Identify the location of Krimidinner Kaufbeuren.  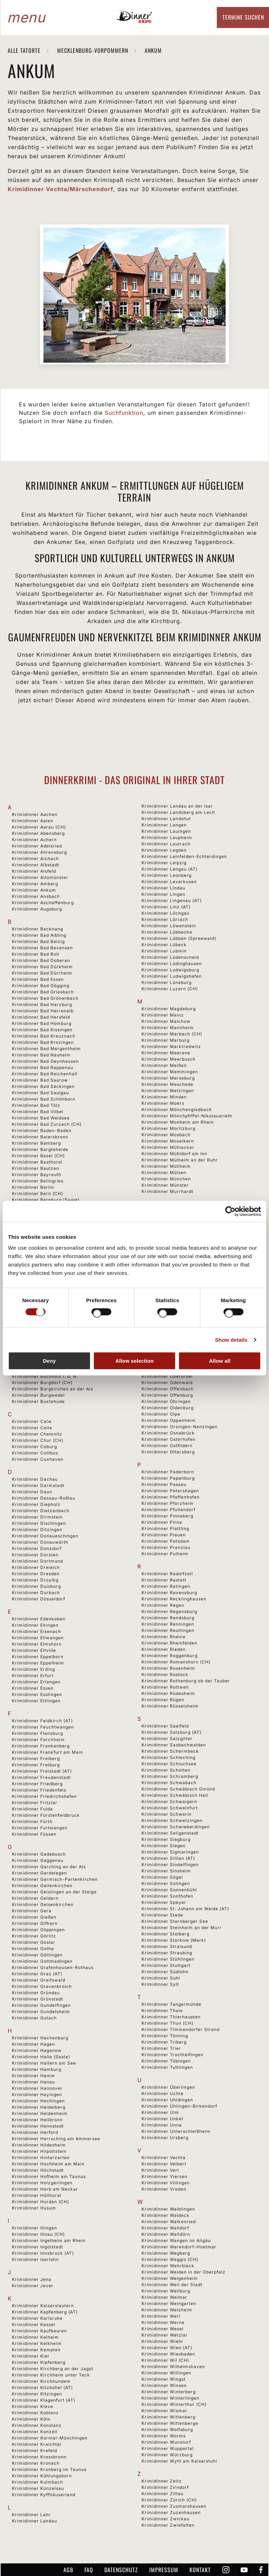
(39, 2330).